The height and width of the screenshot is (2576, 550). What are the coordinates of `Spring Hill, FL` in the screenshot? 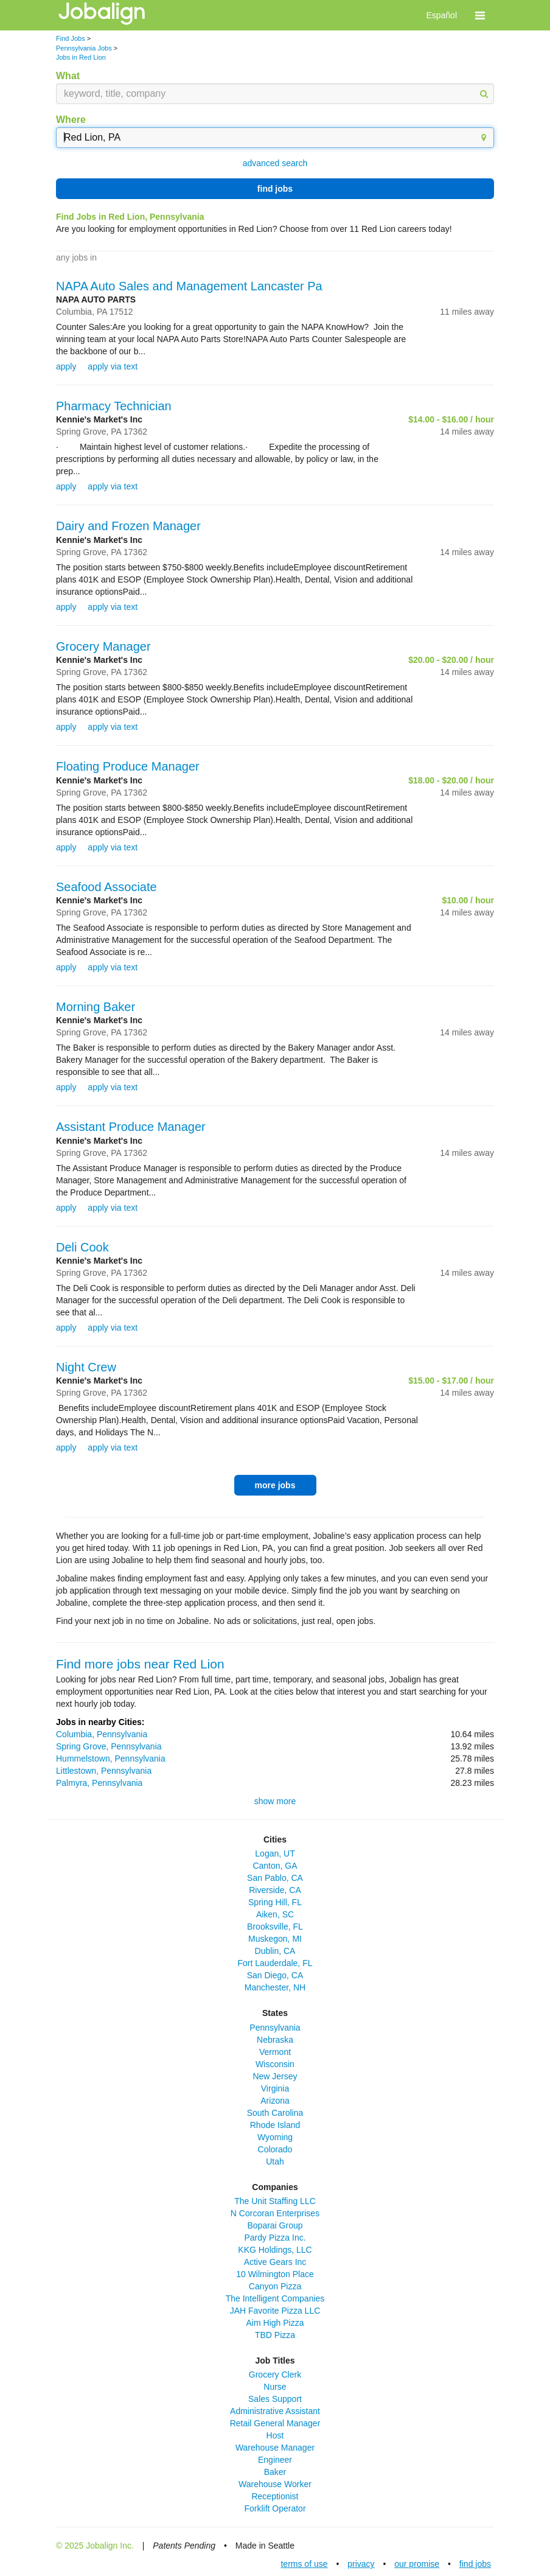 It's located at (275, 1902).